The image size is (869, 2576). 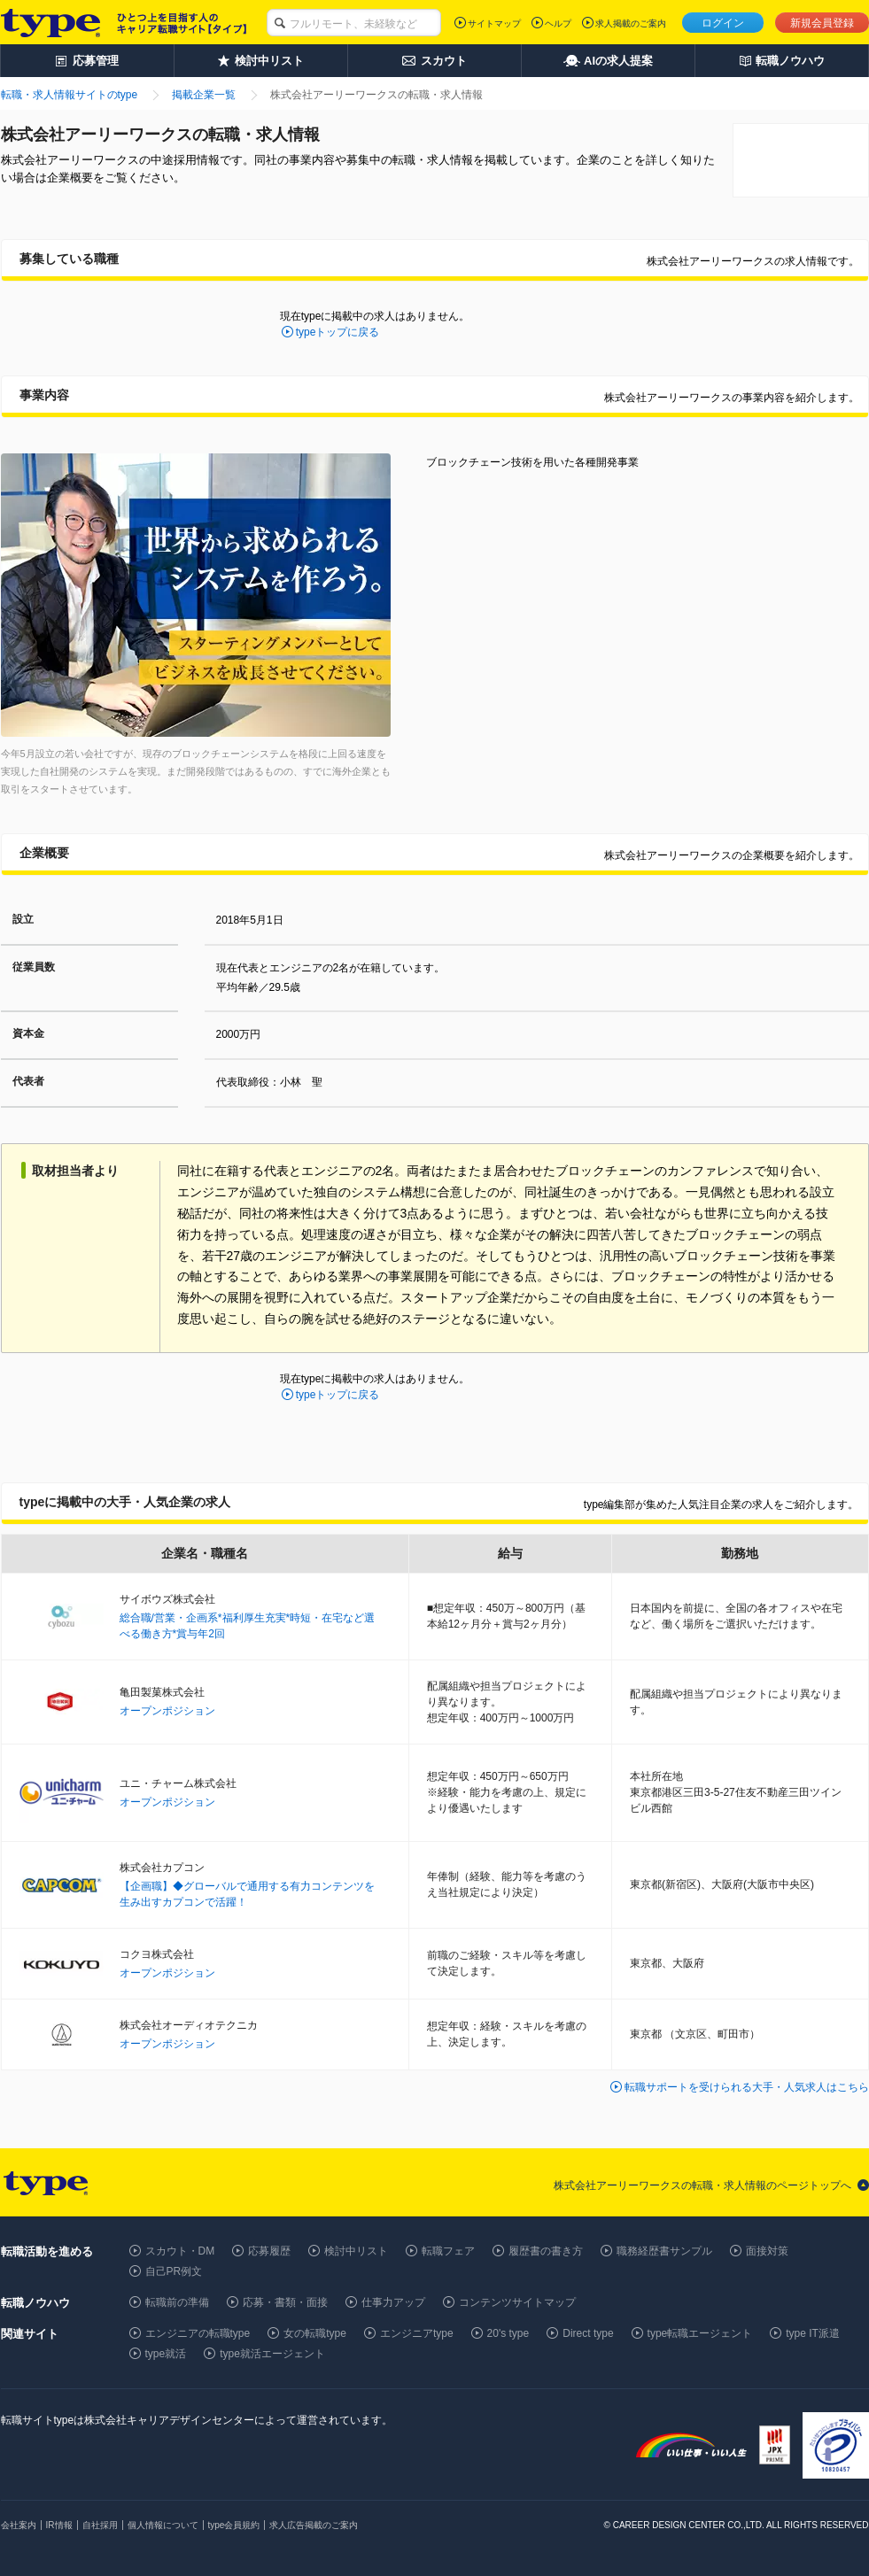 What do you see at coordinates (494, 23) in the screenshot?
I see `サイトマップ` at bounding box center [494, 23].